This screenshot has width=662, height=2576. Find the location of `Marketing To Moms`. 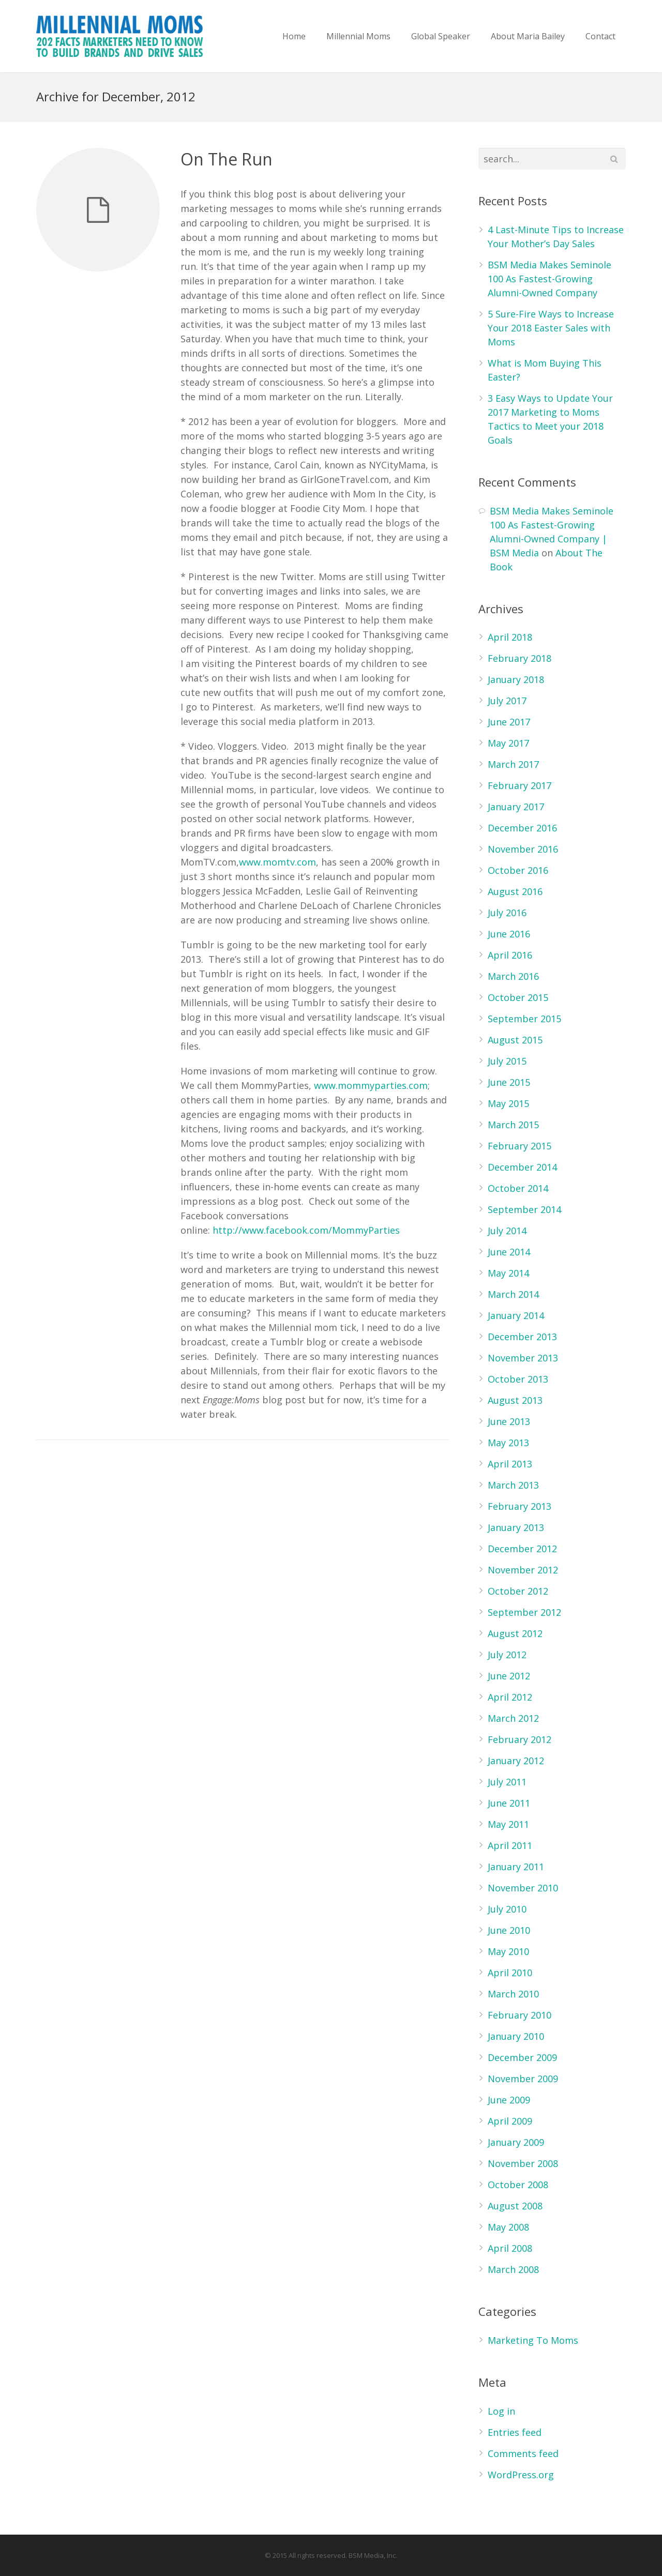

Marketing To Moms is located at coordinates (533, 2340).